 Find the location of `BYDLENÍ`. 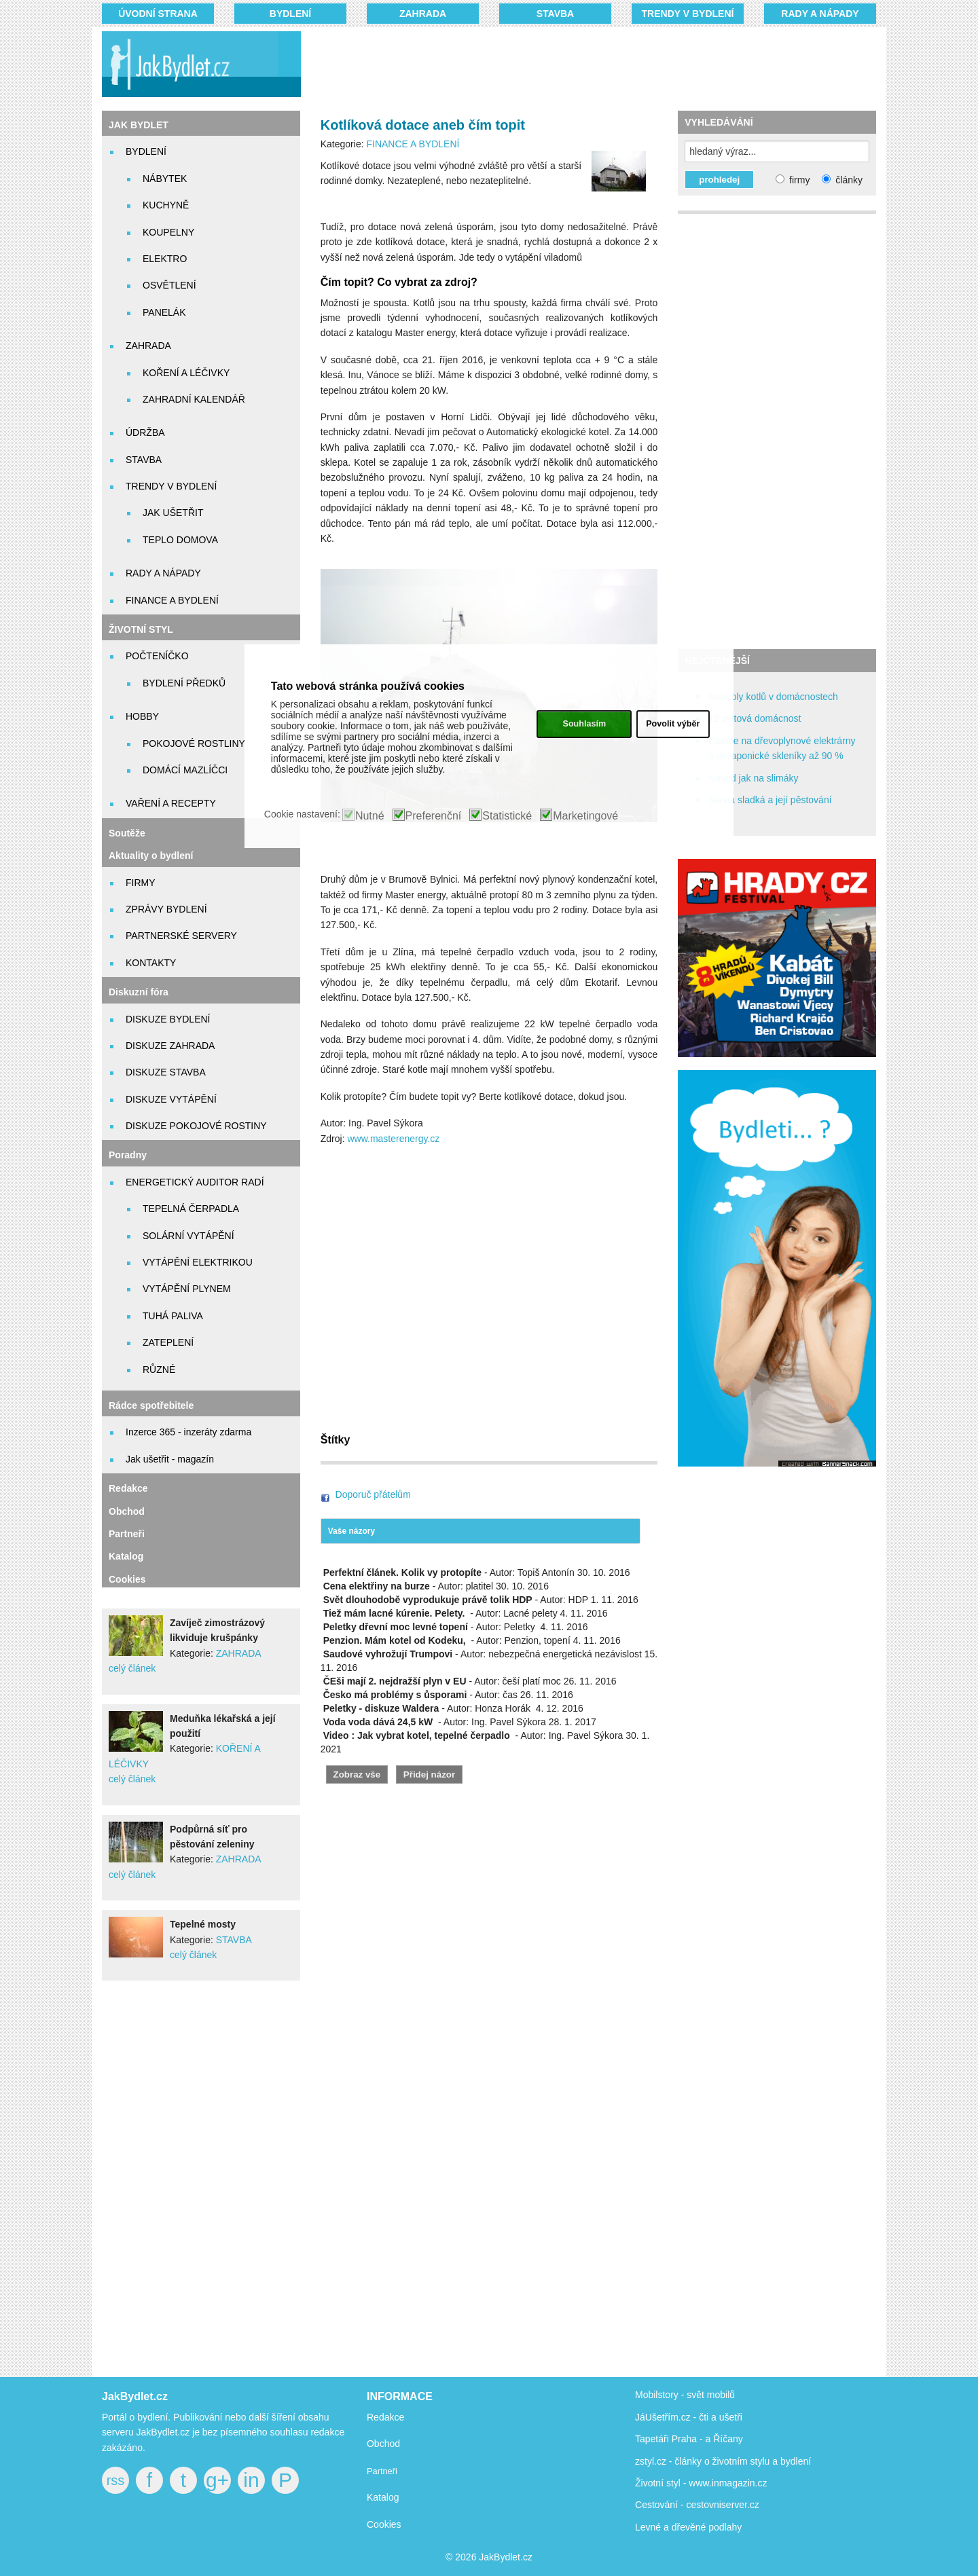

BYDLENÍ is located at coordinates (290, 13).